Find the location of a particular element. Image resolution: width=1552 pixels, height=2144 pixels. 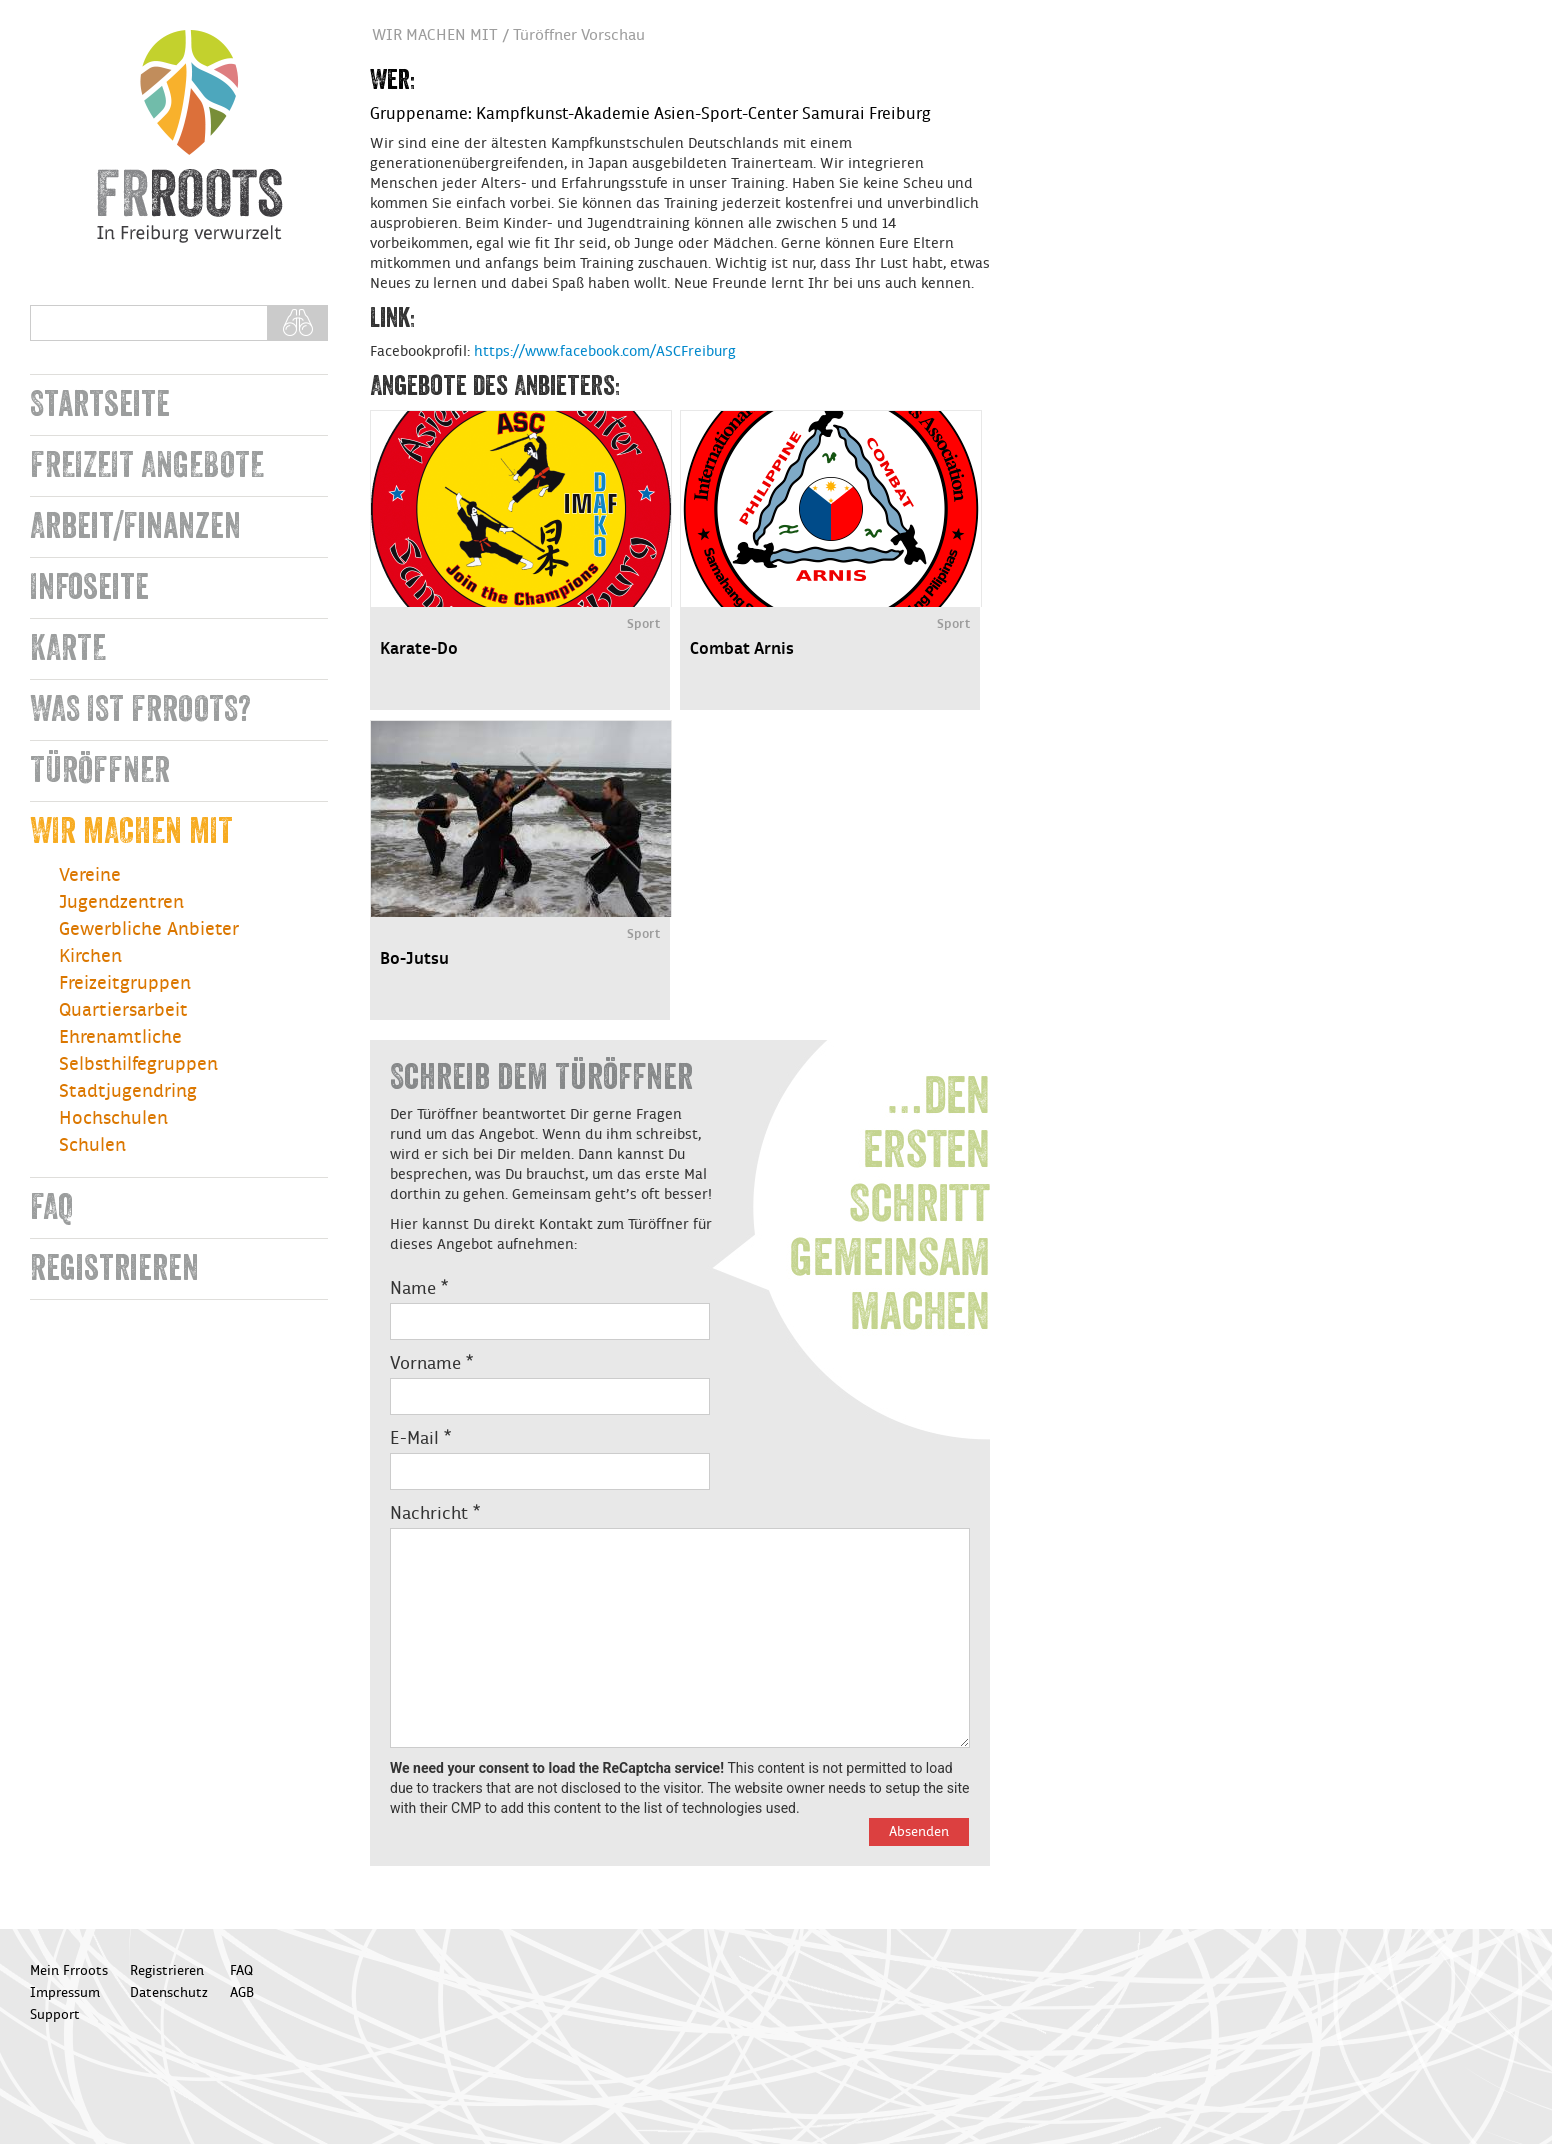

Datenschutz is located at coordinates (169, 1993).